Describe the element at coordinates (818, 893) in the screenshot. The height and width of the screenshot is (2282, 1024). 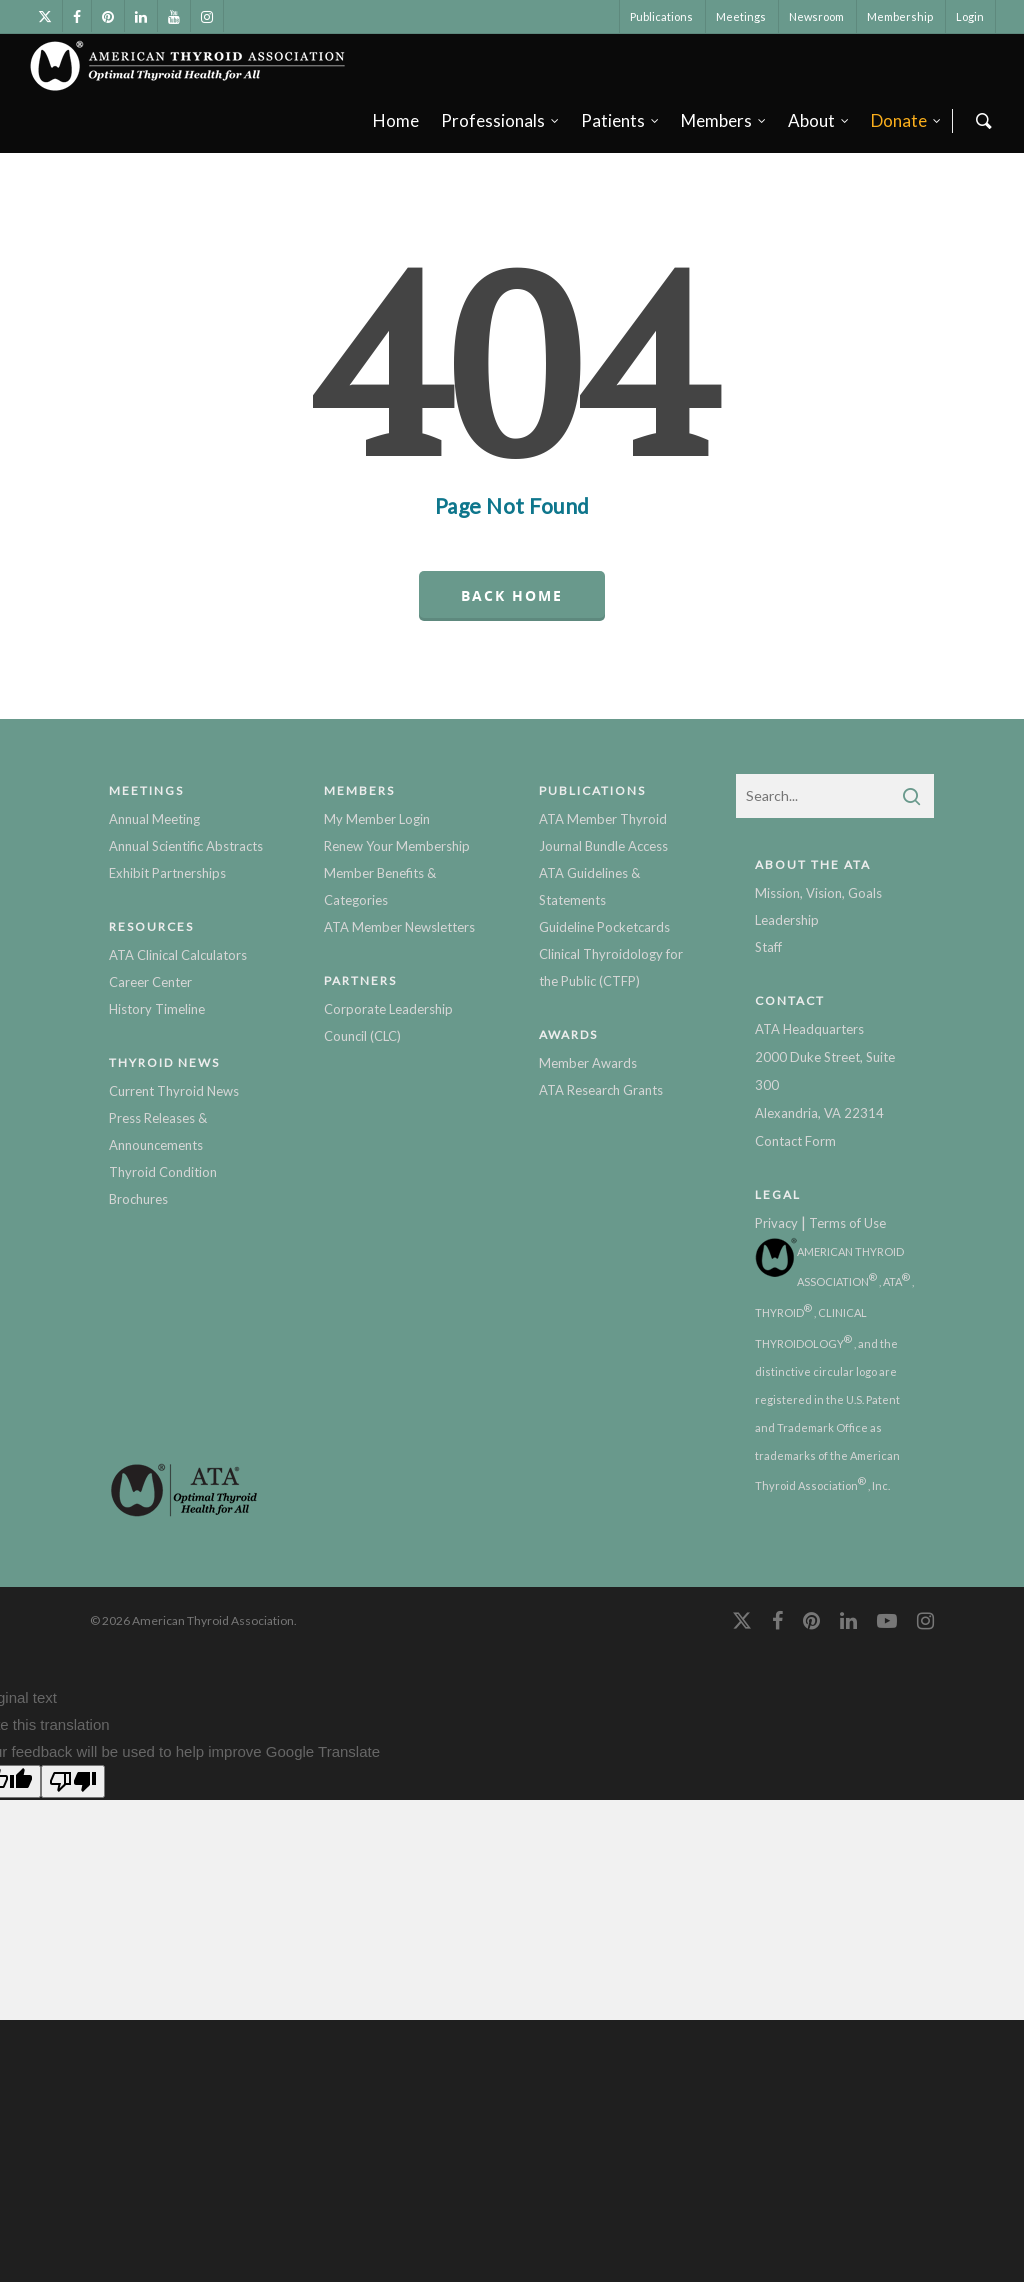
I see `Mission, Vision, Goals` at that location.